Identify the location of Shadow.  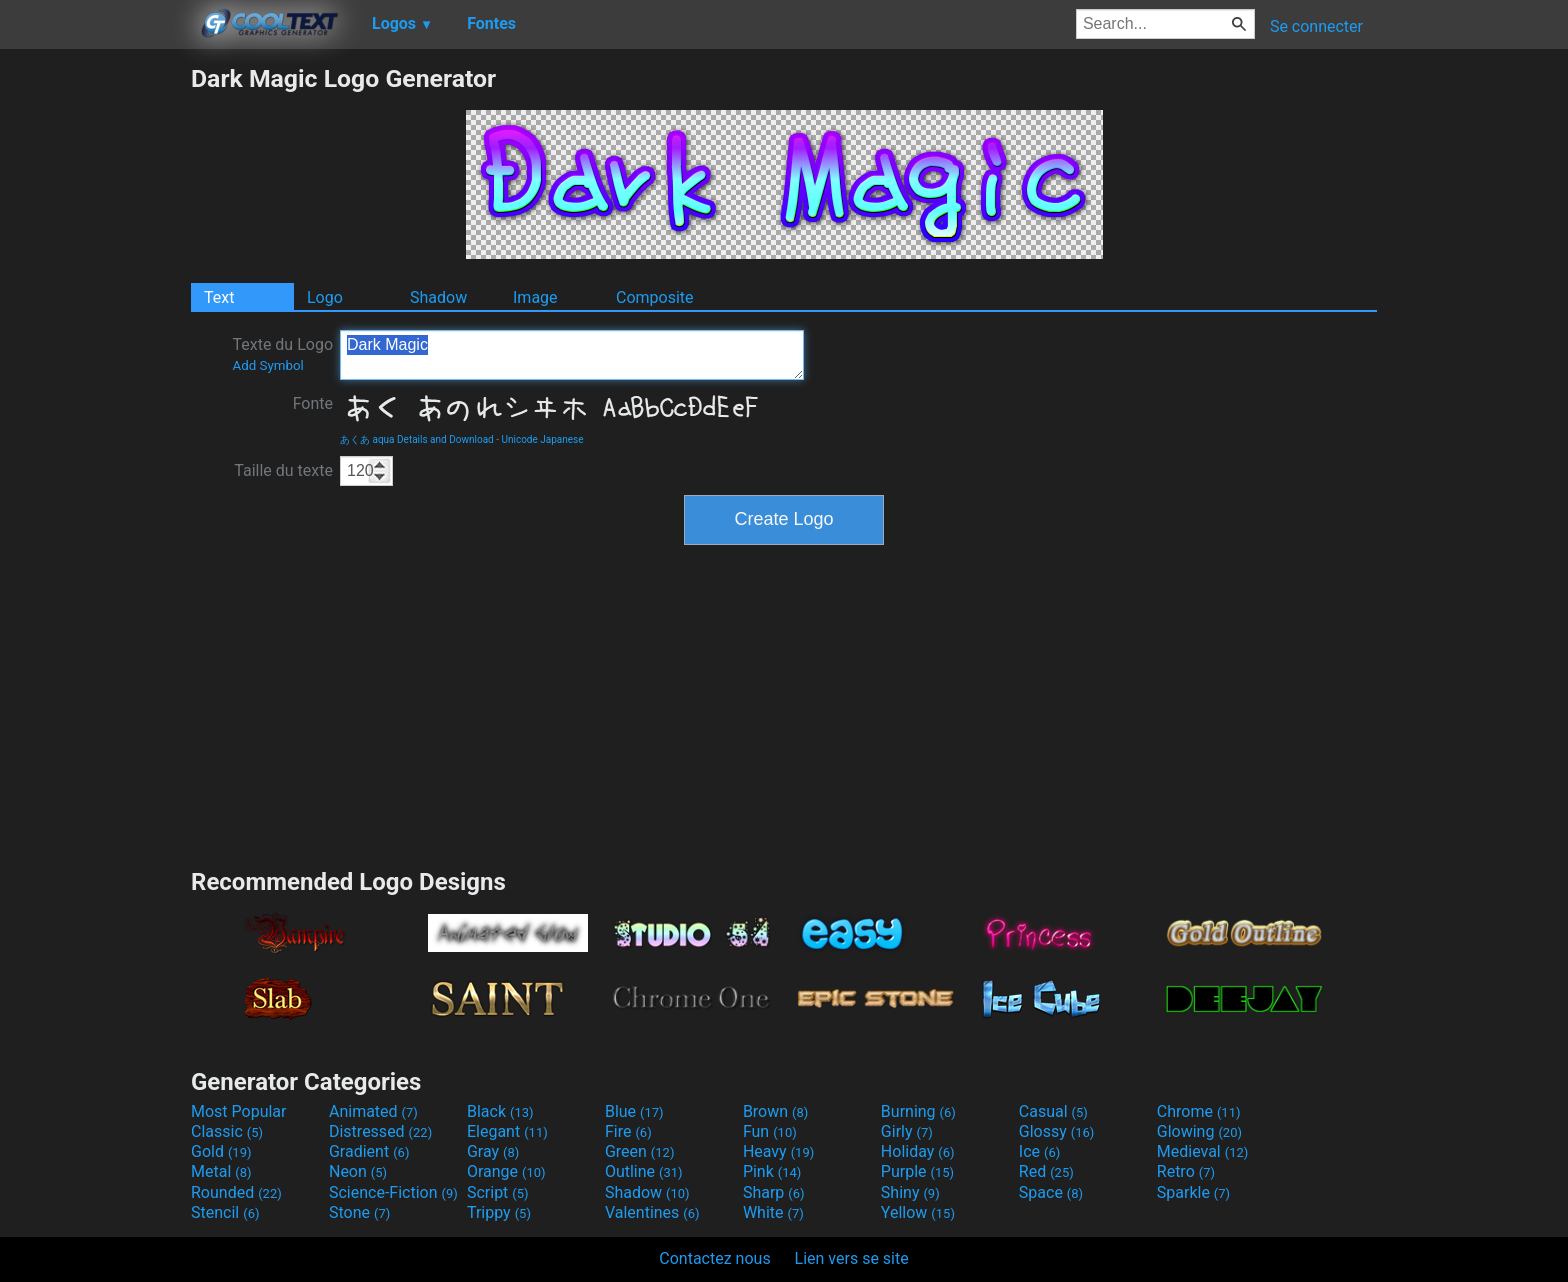
(438, 297).